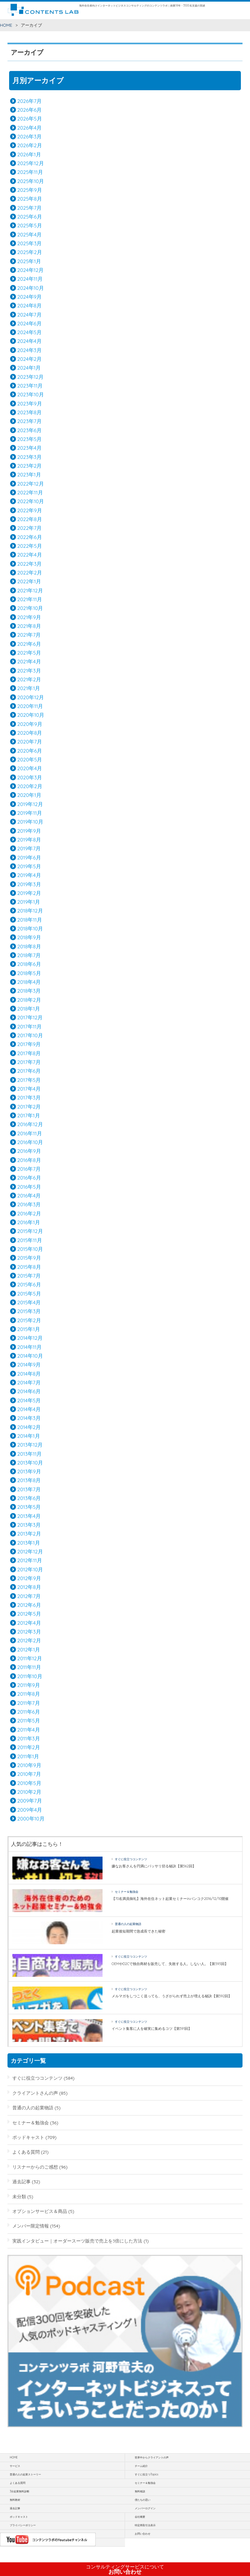 This screenshot has height=2576, width=250. What do you see at coordinates (29, 1783) in the screenshot?
I see `2010年5月` at bounding box center [29, 1783].